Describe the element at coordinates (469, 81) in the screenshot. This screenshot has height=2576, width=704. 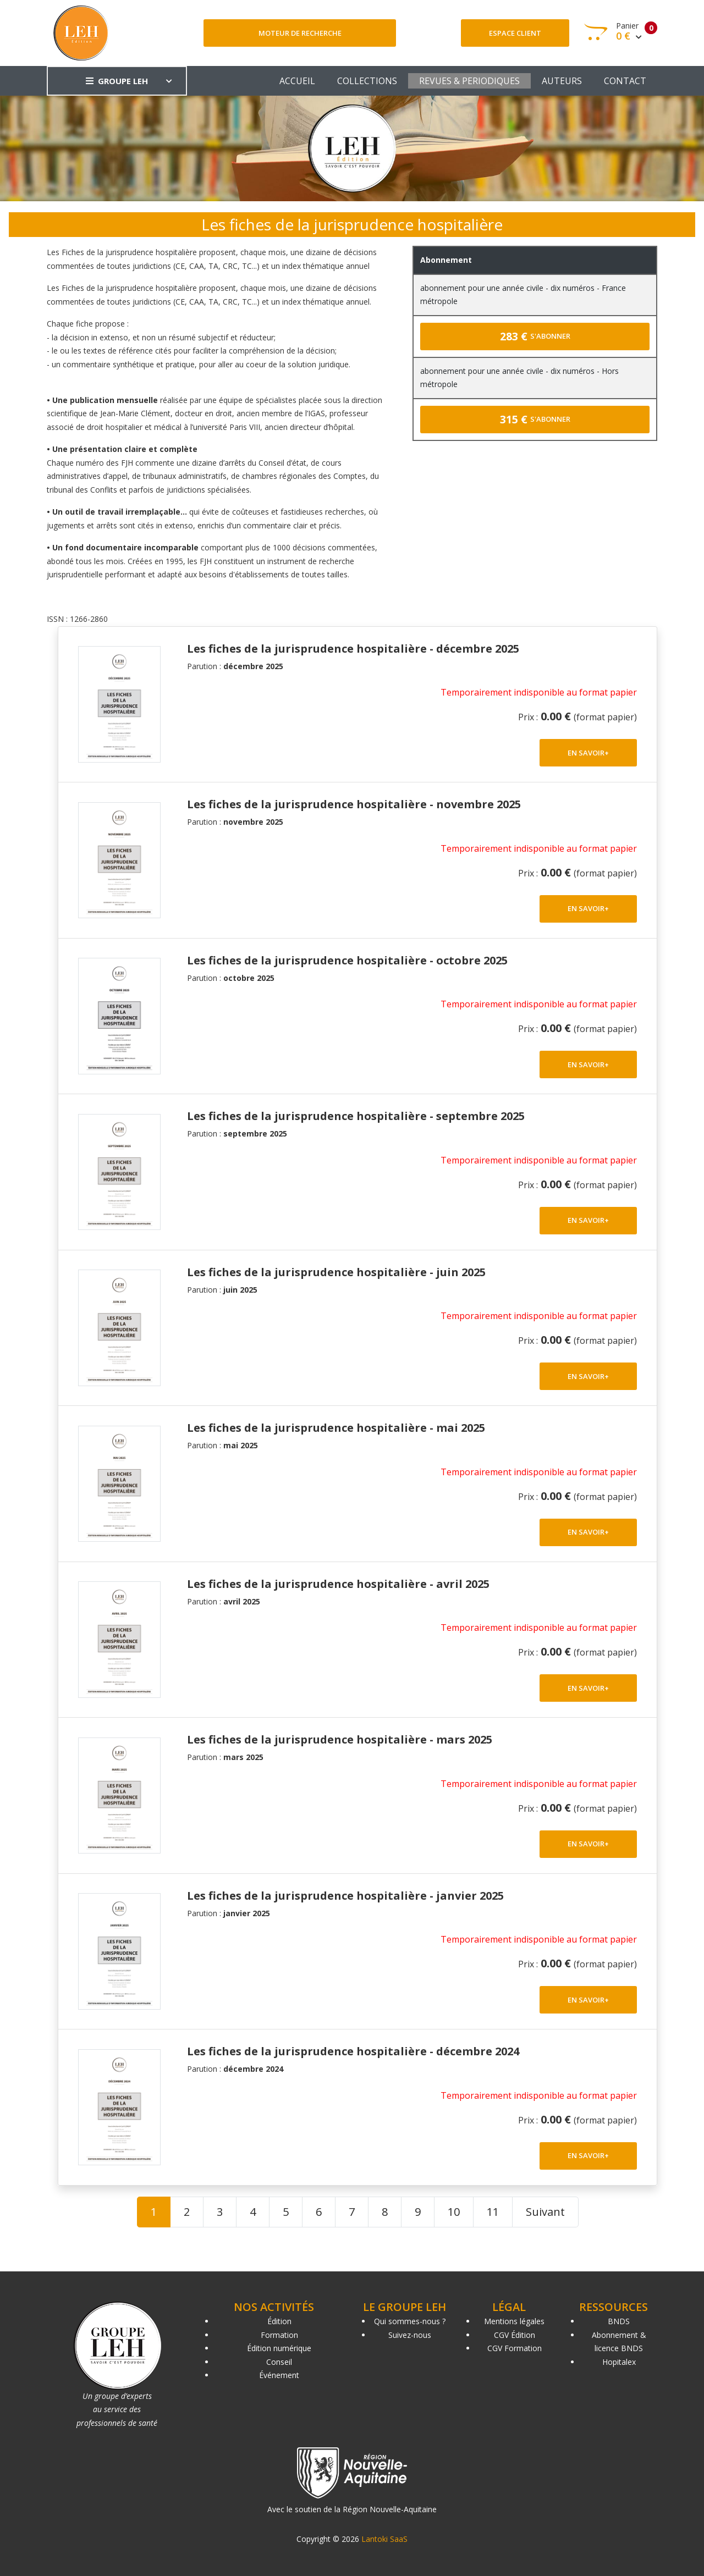
I see `REVUES & PERIODIQUES` at that location.